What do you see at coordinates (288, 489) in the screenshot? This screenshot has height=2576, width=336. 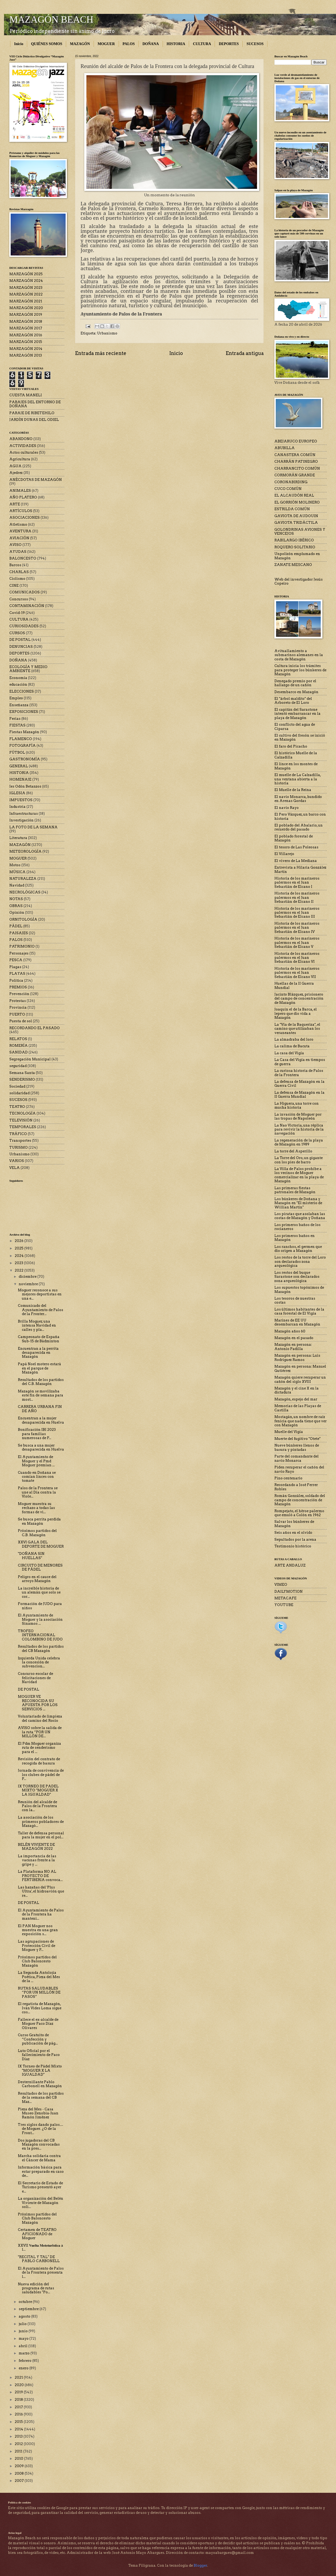 I see `CUCO COMÚN` at bounding box center [288, 489].